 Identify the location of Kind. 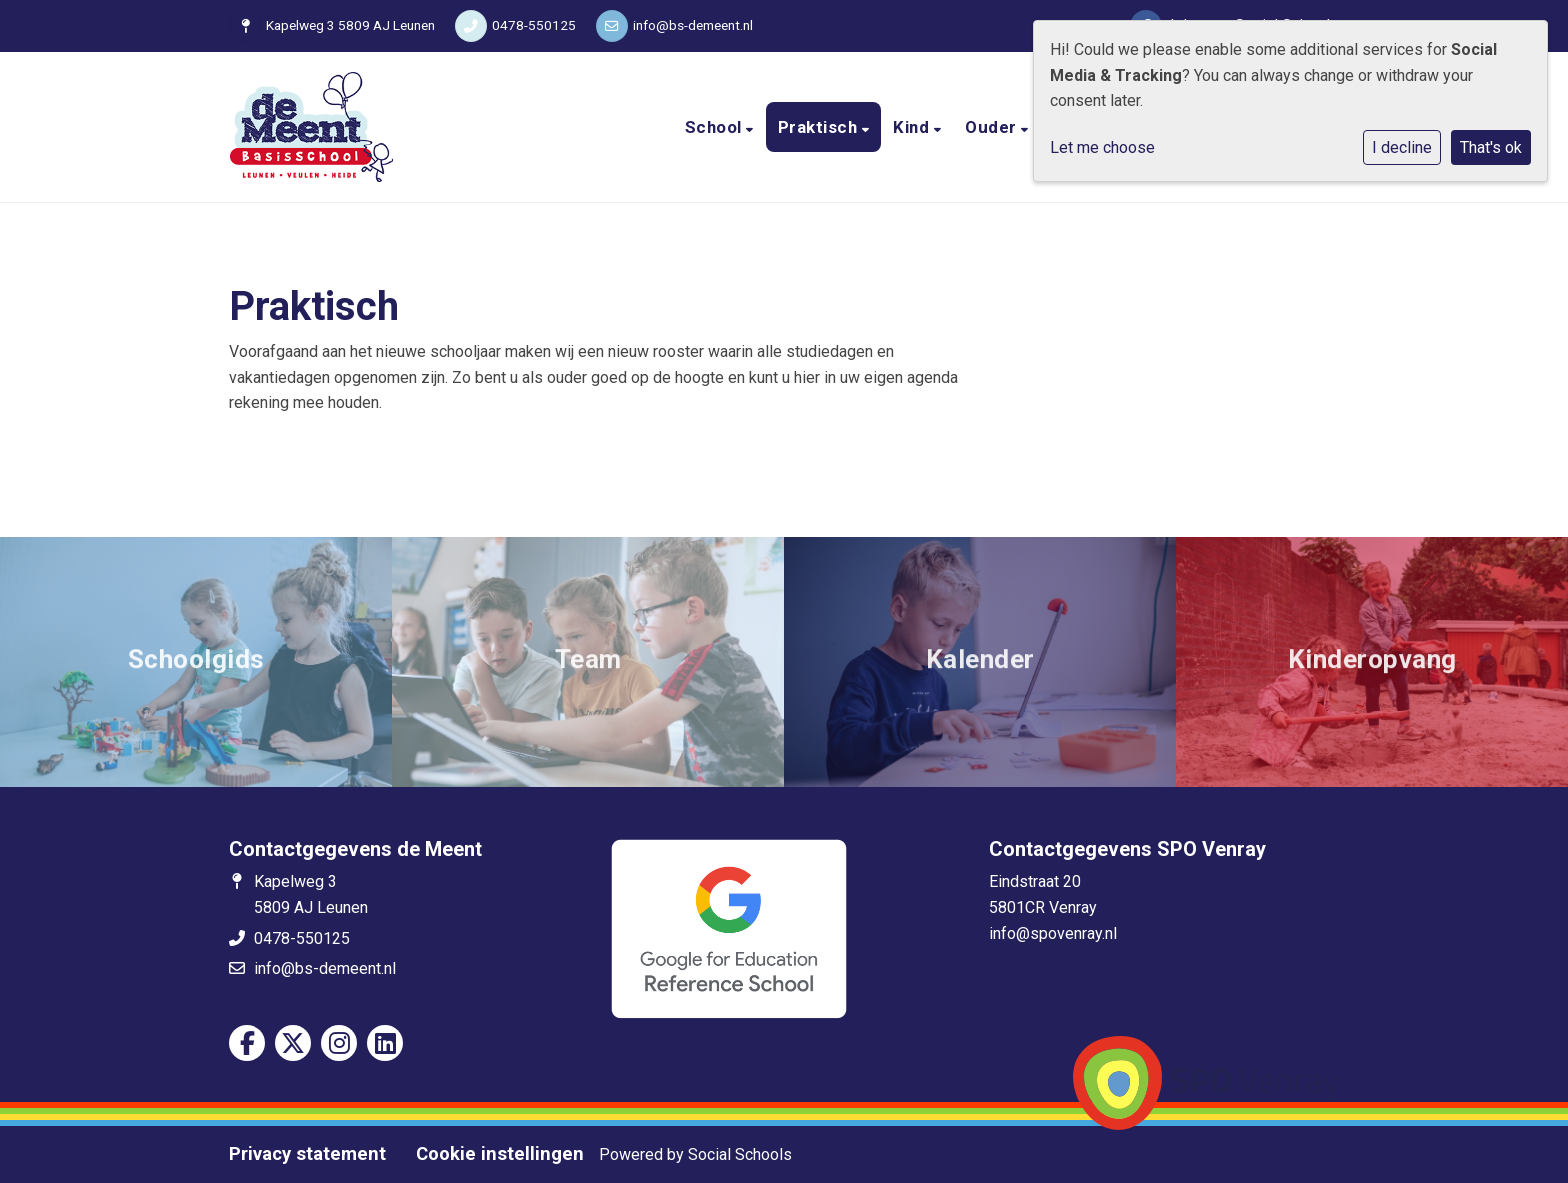
(913, 127).